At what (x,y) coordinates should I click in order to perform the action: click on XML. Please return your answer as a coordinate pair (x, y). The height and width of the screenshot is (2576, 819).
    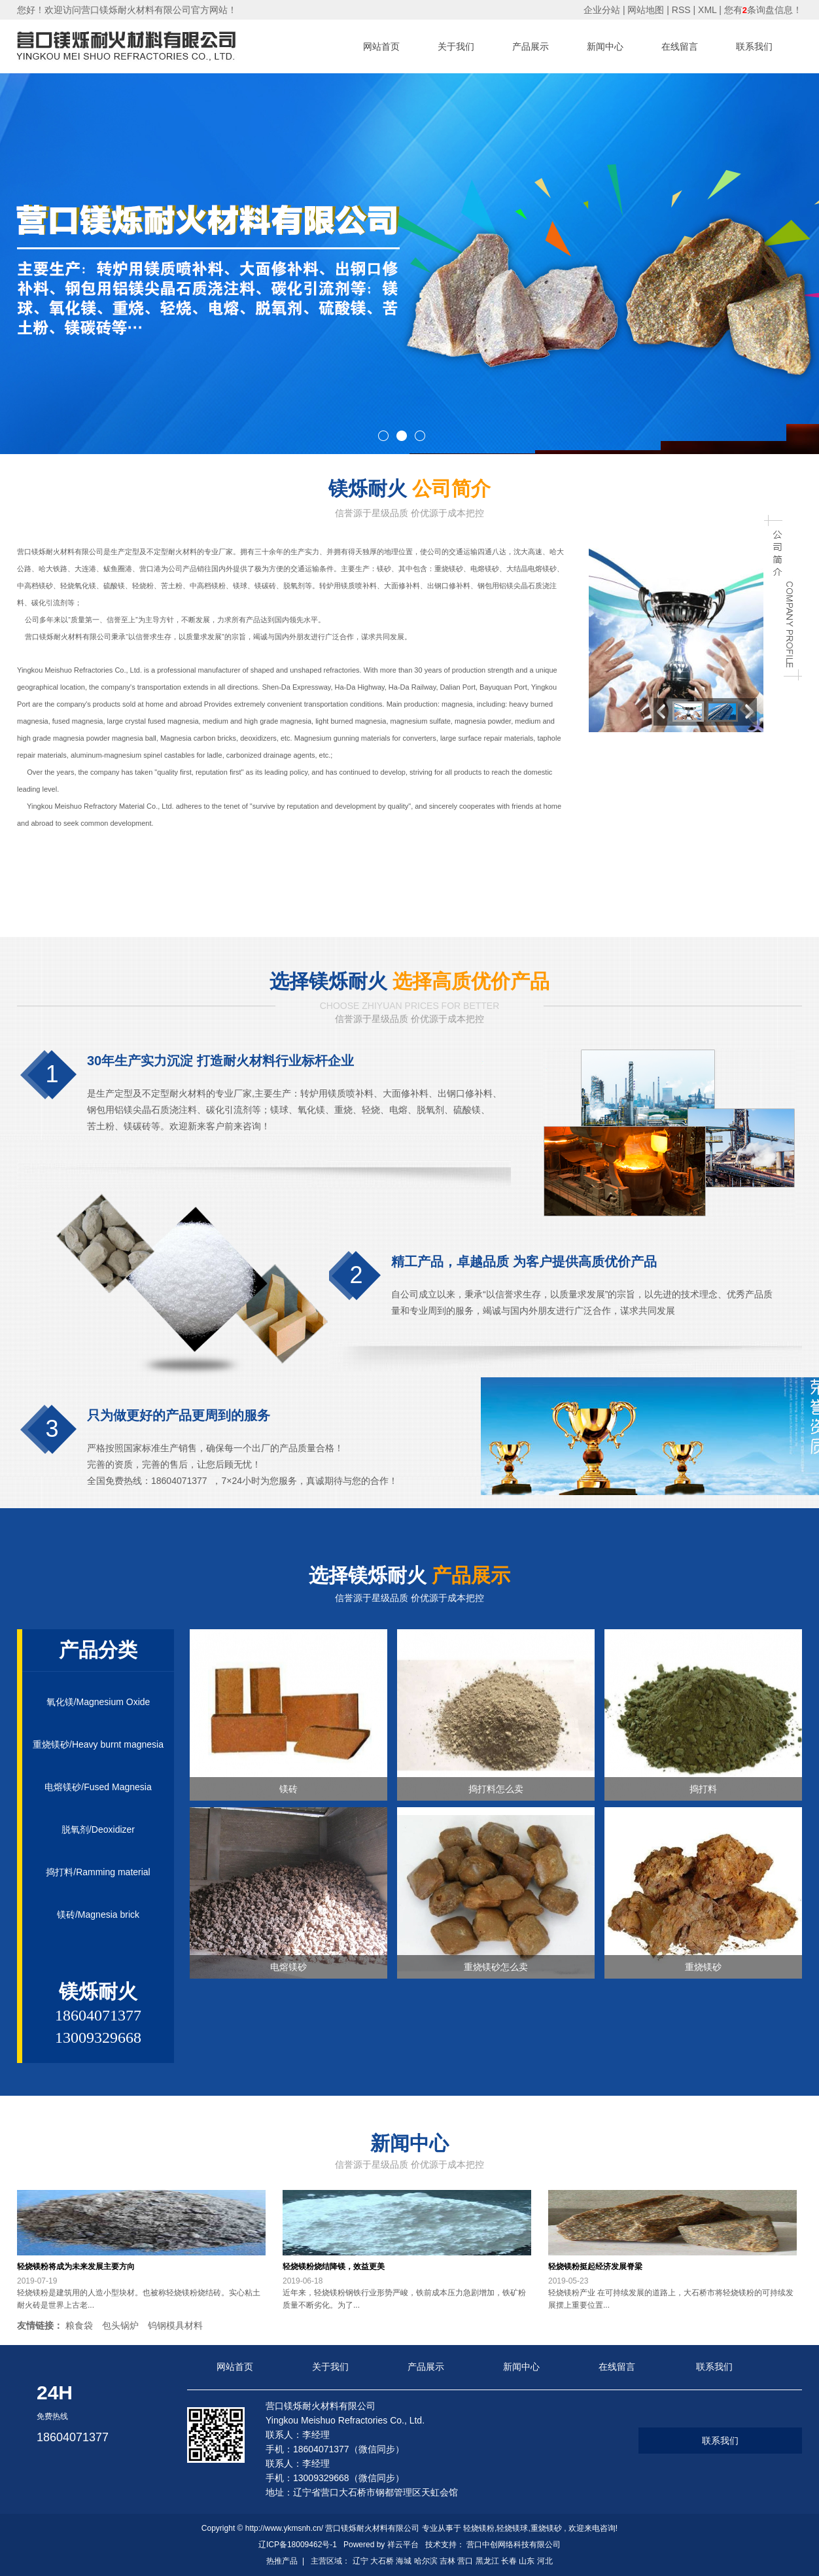
    Looking at the image, I should click on (707, 10).